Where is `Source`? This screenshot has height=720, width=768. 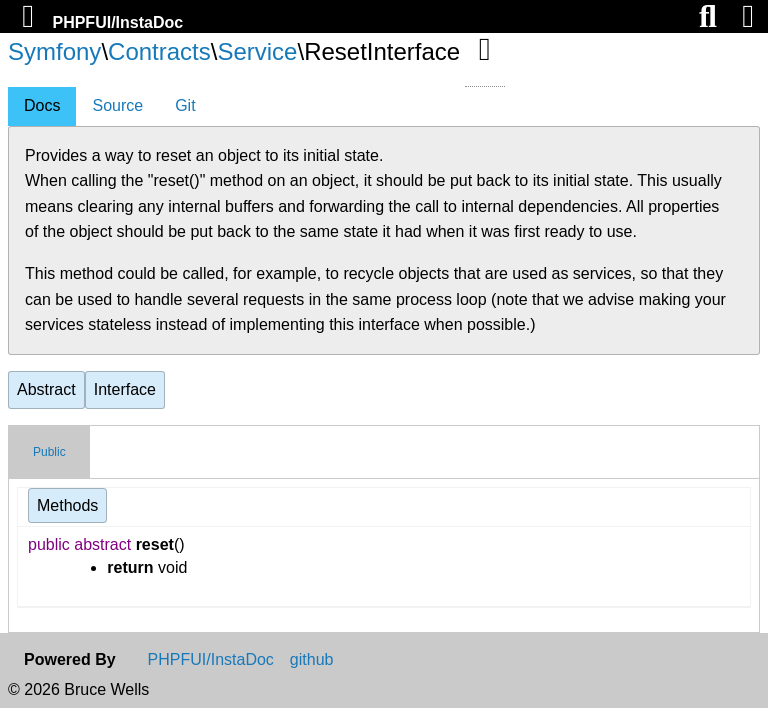 Source is located at coordinates (117, 105).